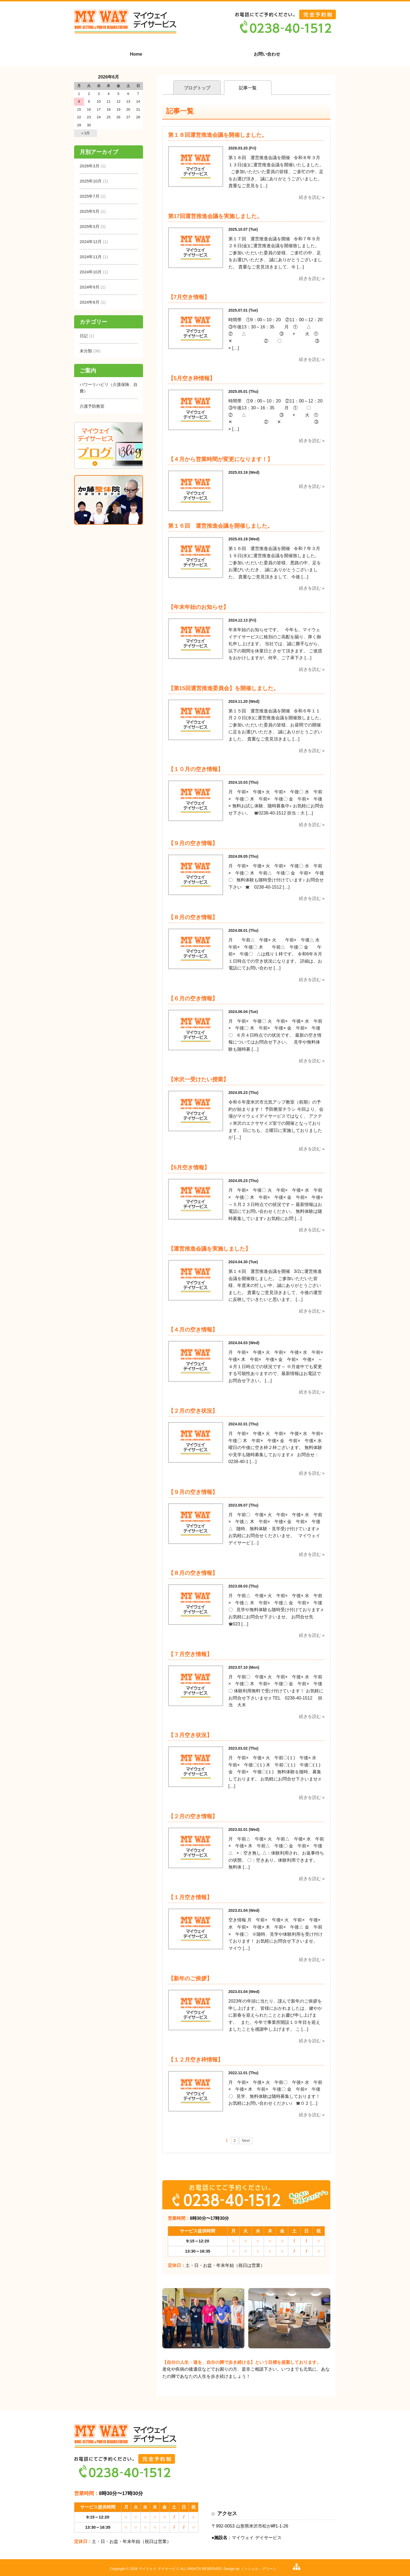  I want to click on 【９月の空き情報】, so click(193, 843).